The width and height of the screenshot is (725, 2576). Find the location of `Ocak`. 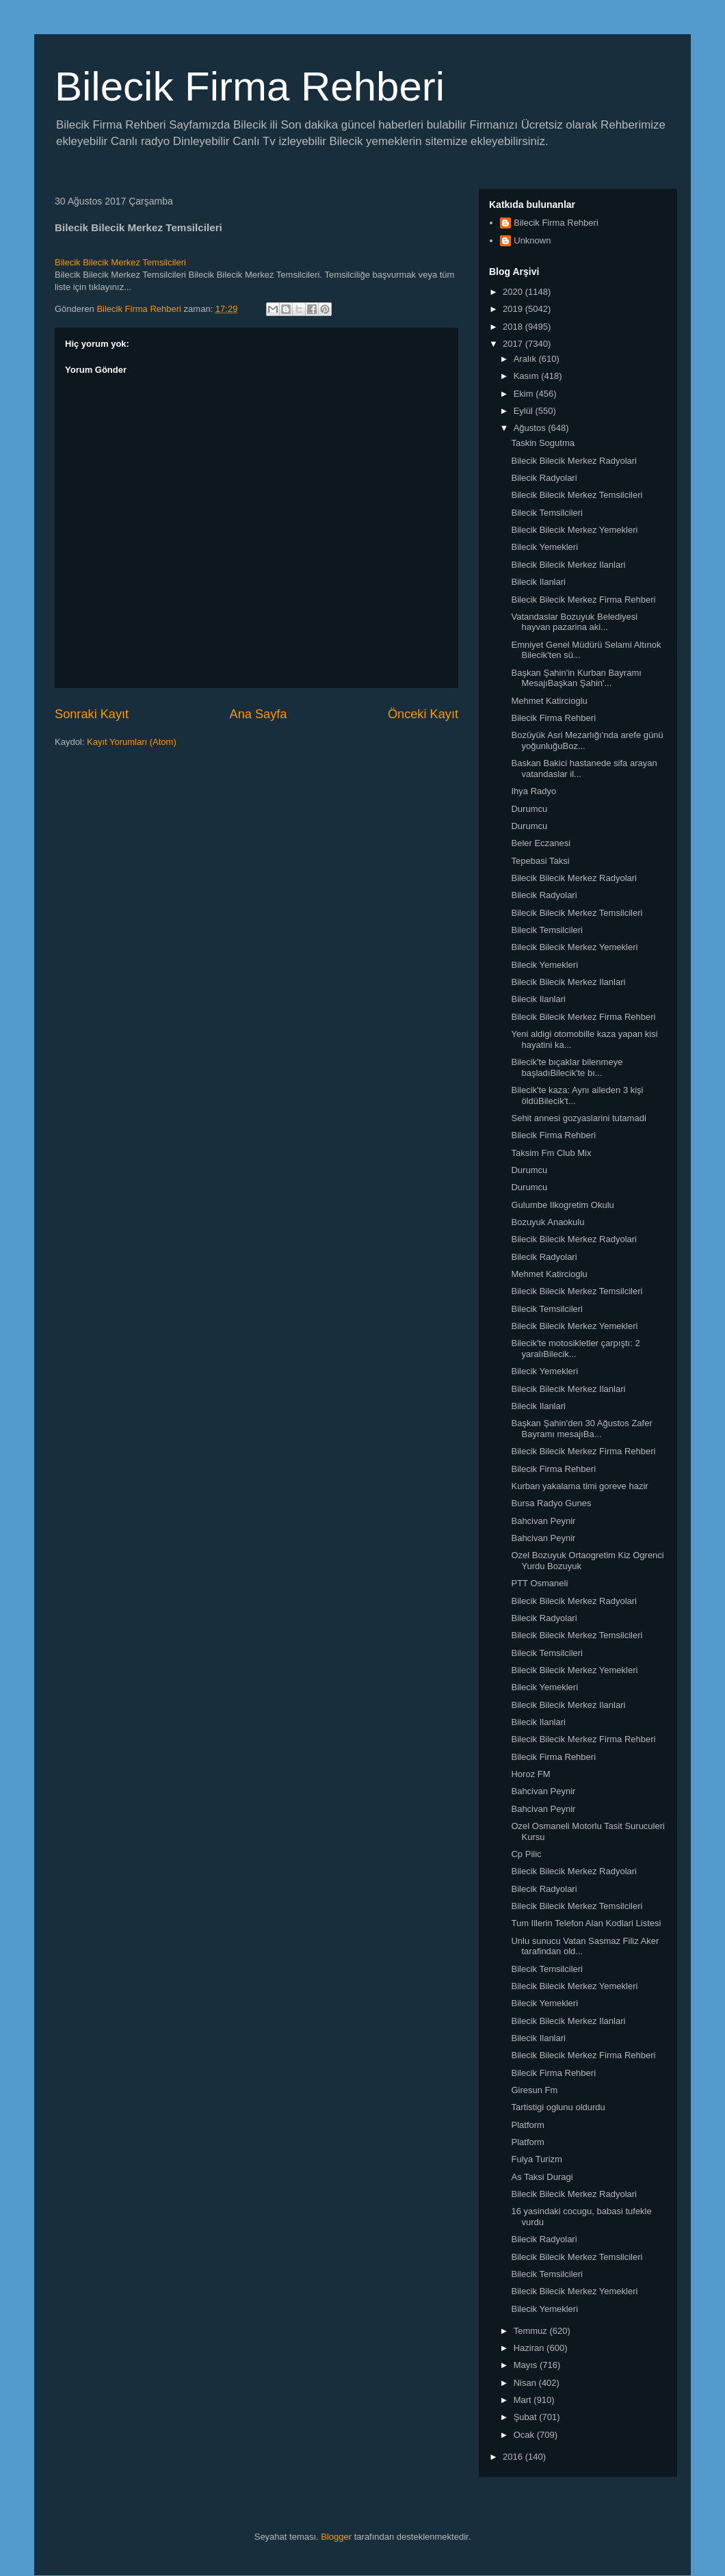

Ocak is located at coordinates (525, 2435).